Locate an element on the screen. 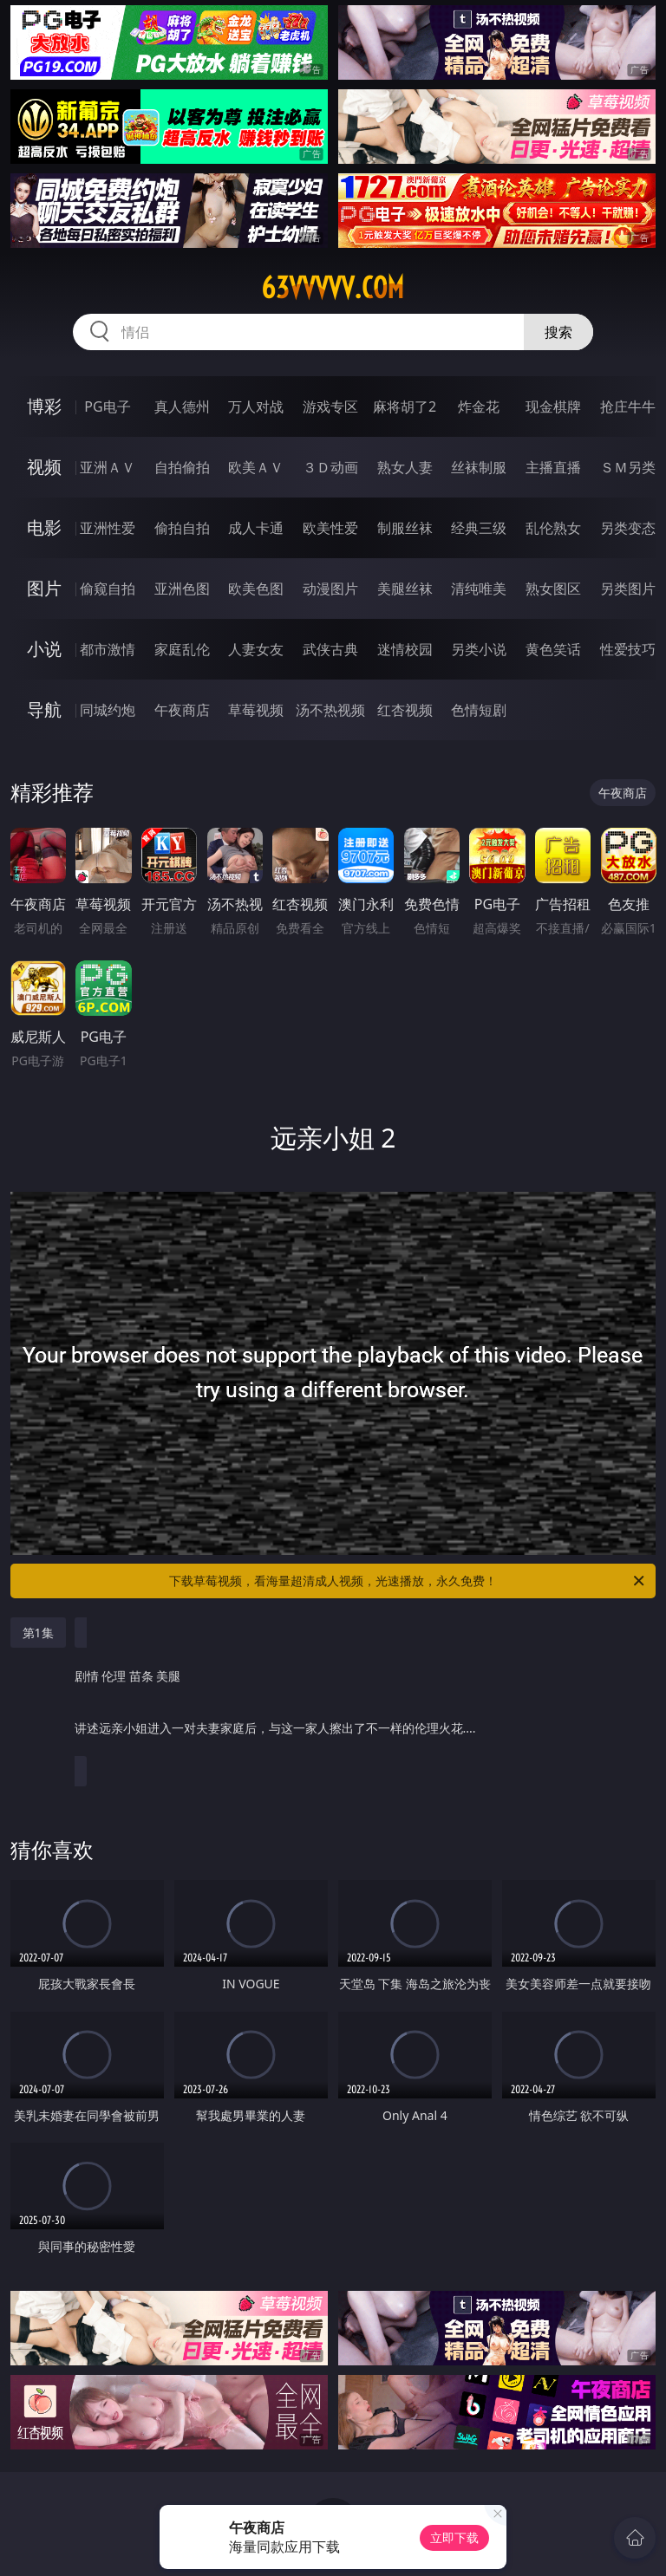 The width and height of the screenshot is (666, 2576). 第1集 is located at coordinates (38, 1632).